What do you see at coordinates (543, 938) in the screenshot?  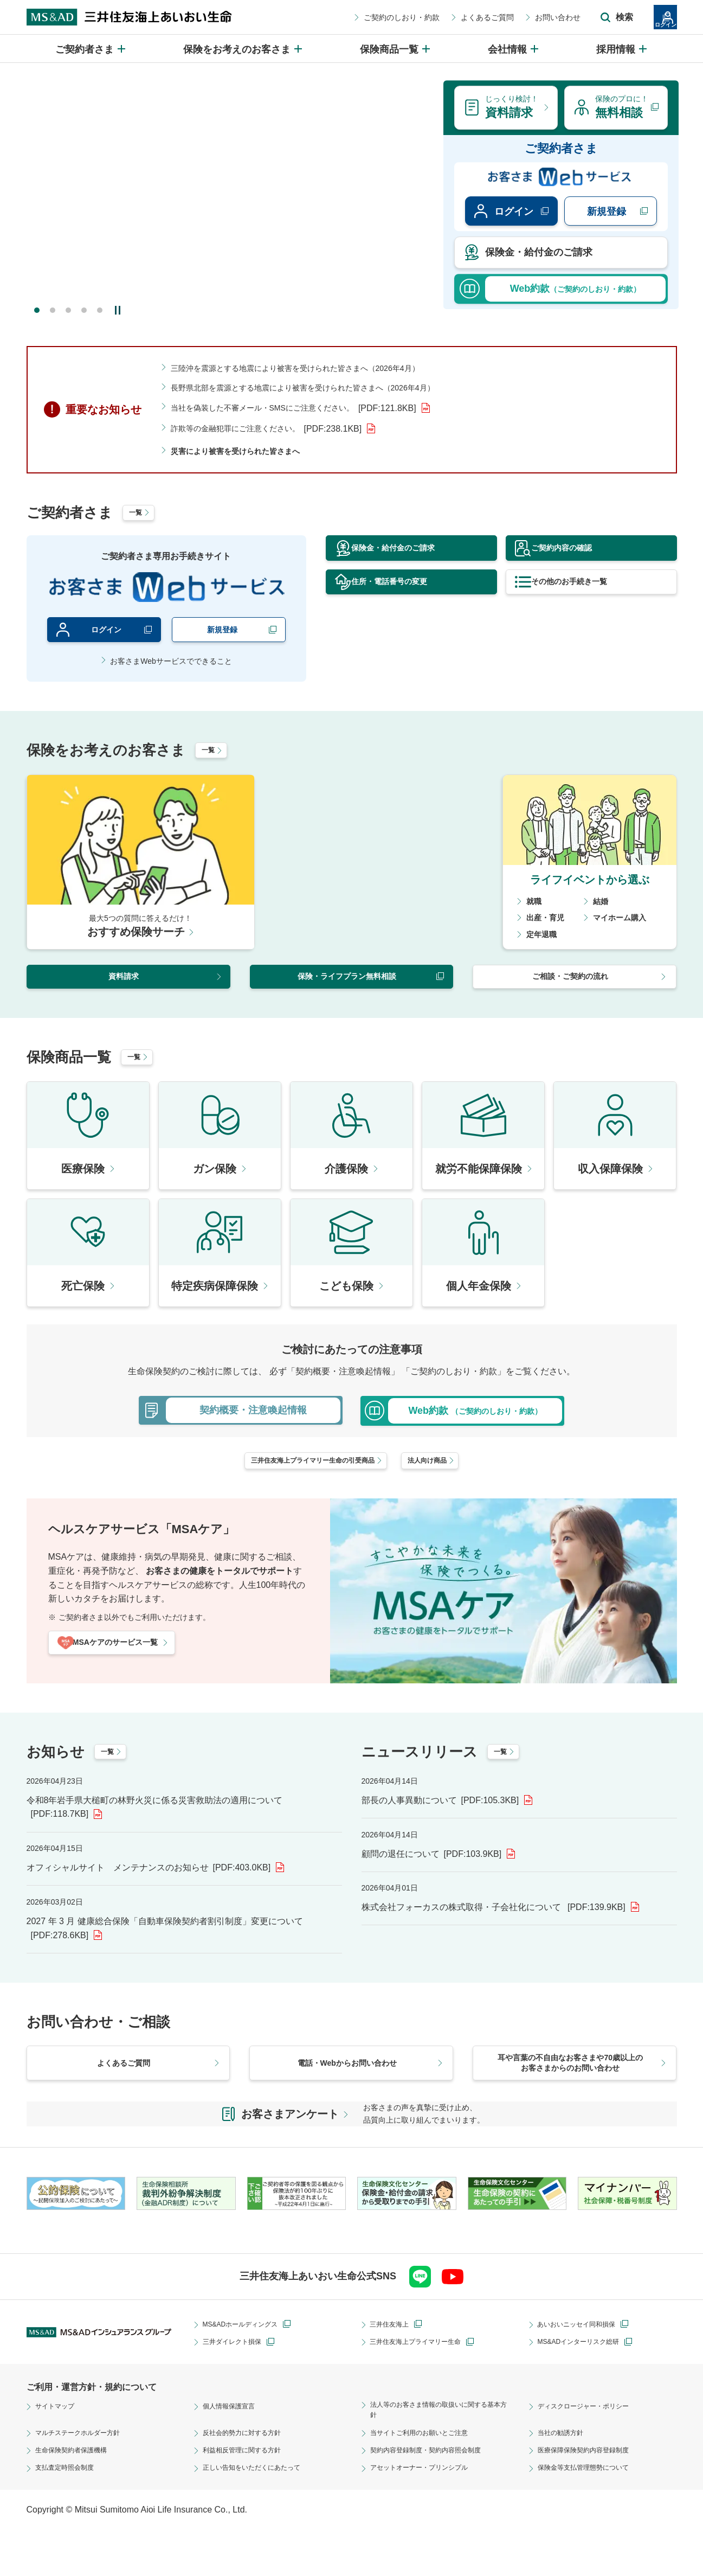 I see `定年退職` at bounding box center [543, 938].